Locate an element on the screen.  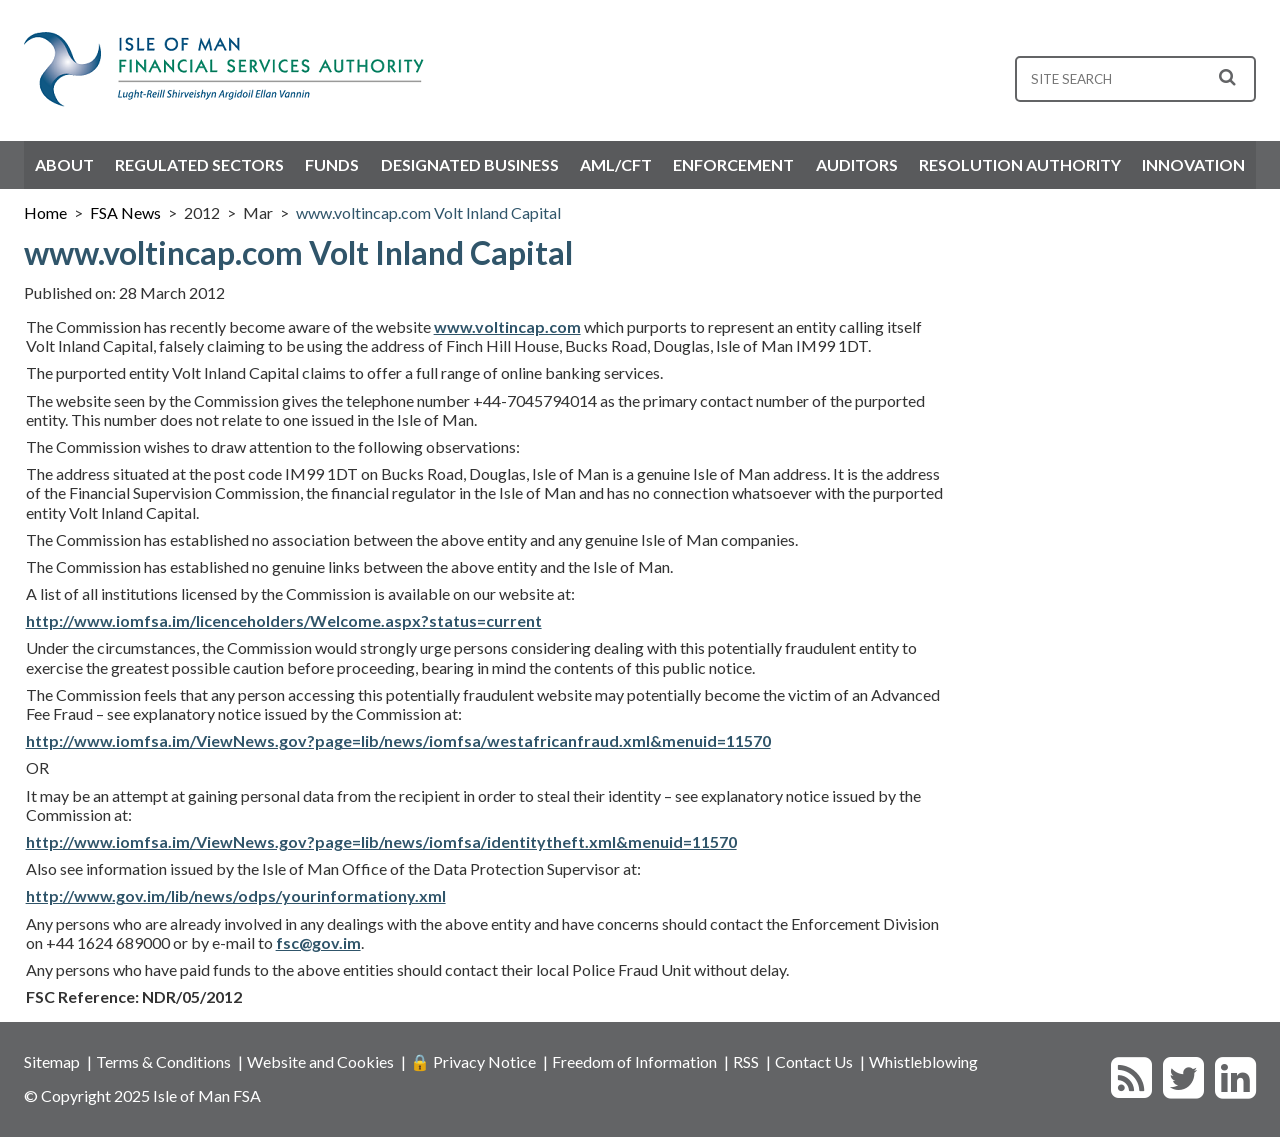
http://www.iomfsa.im/ViewNews.gov?page=lib/news/iomfsa/identitytheft.xml&menuid=11570 is located at coordinates (381, 841).